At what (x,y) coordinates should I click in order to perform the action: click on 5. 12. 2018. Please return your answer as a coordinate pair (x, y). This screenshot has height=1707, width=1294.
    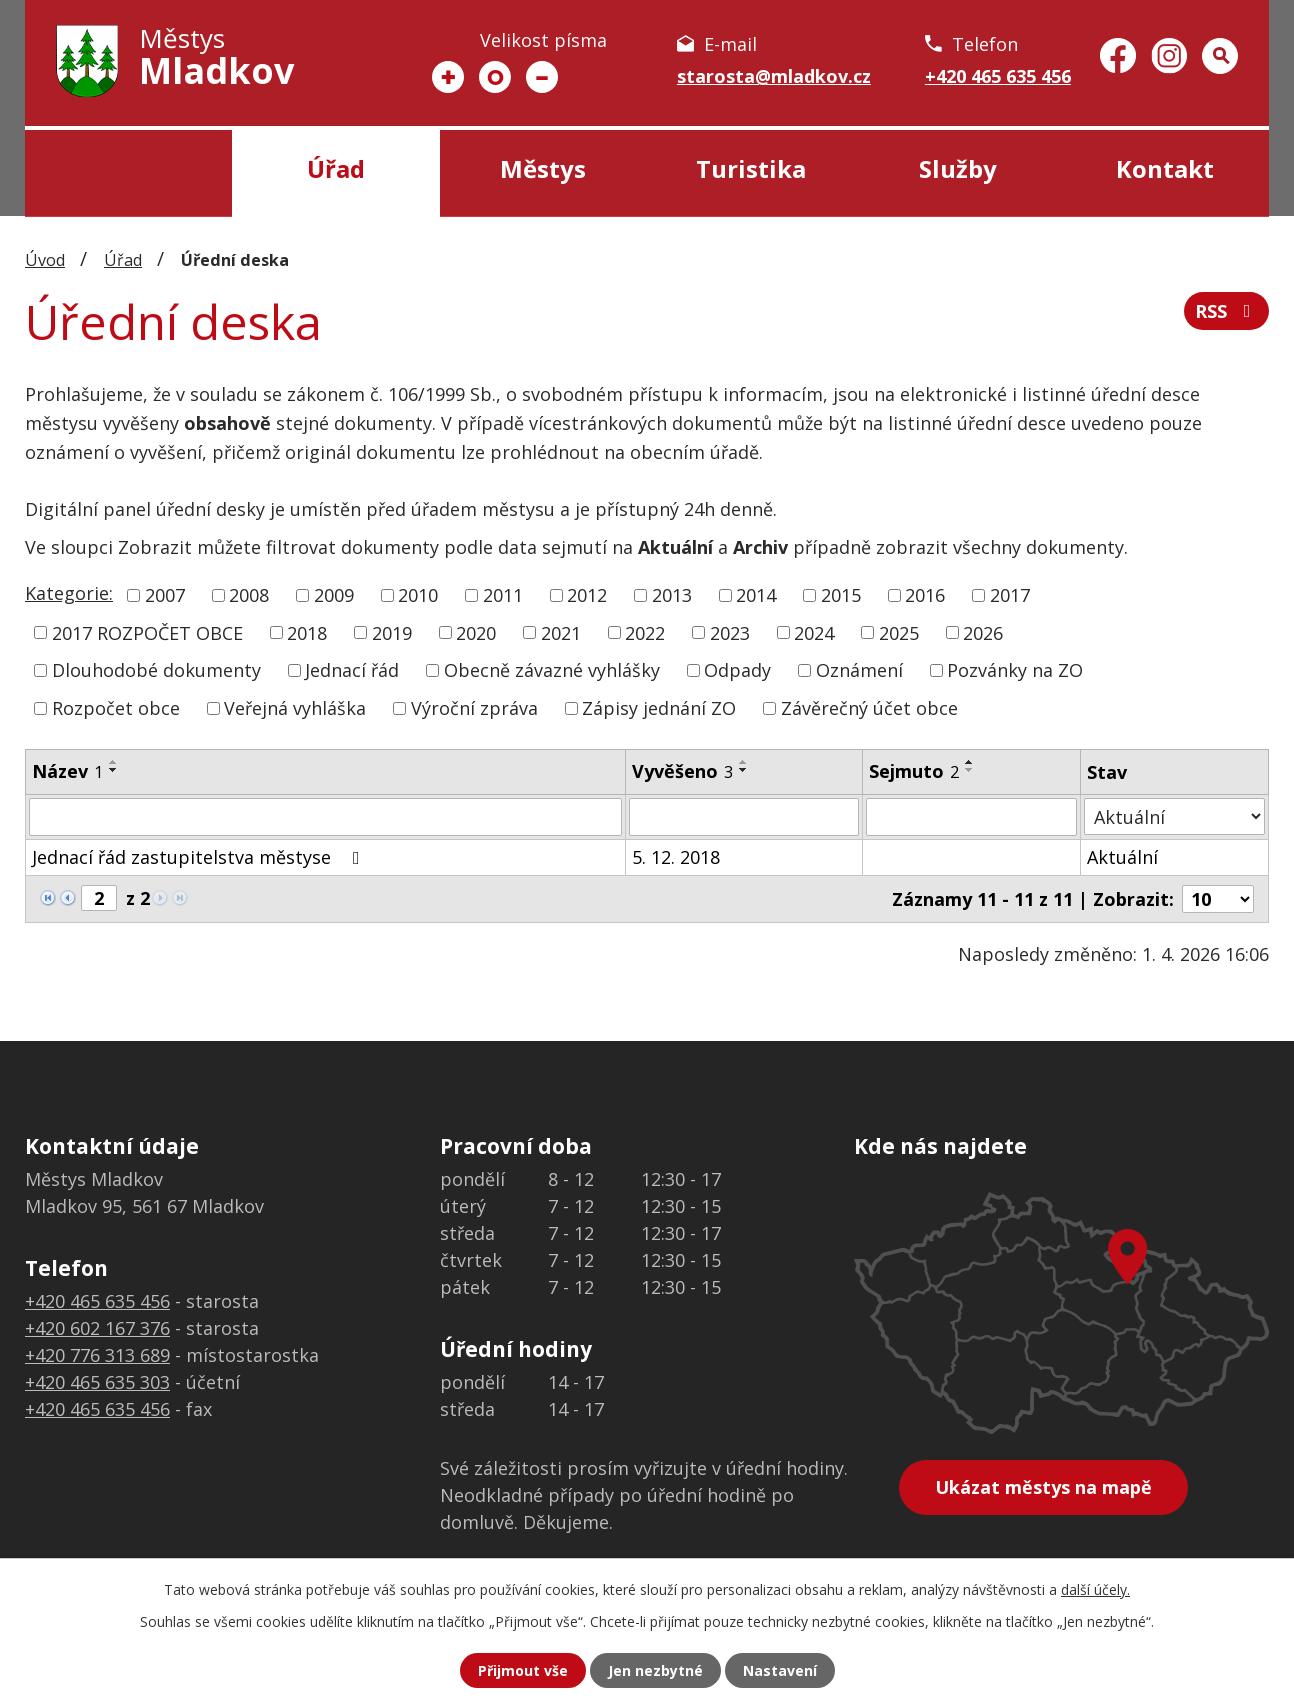
    Looking at the image, I should click on (676, 857).